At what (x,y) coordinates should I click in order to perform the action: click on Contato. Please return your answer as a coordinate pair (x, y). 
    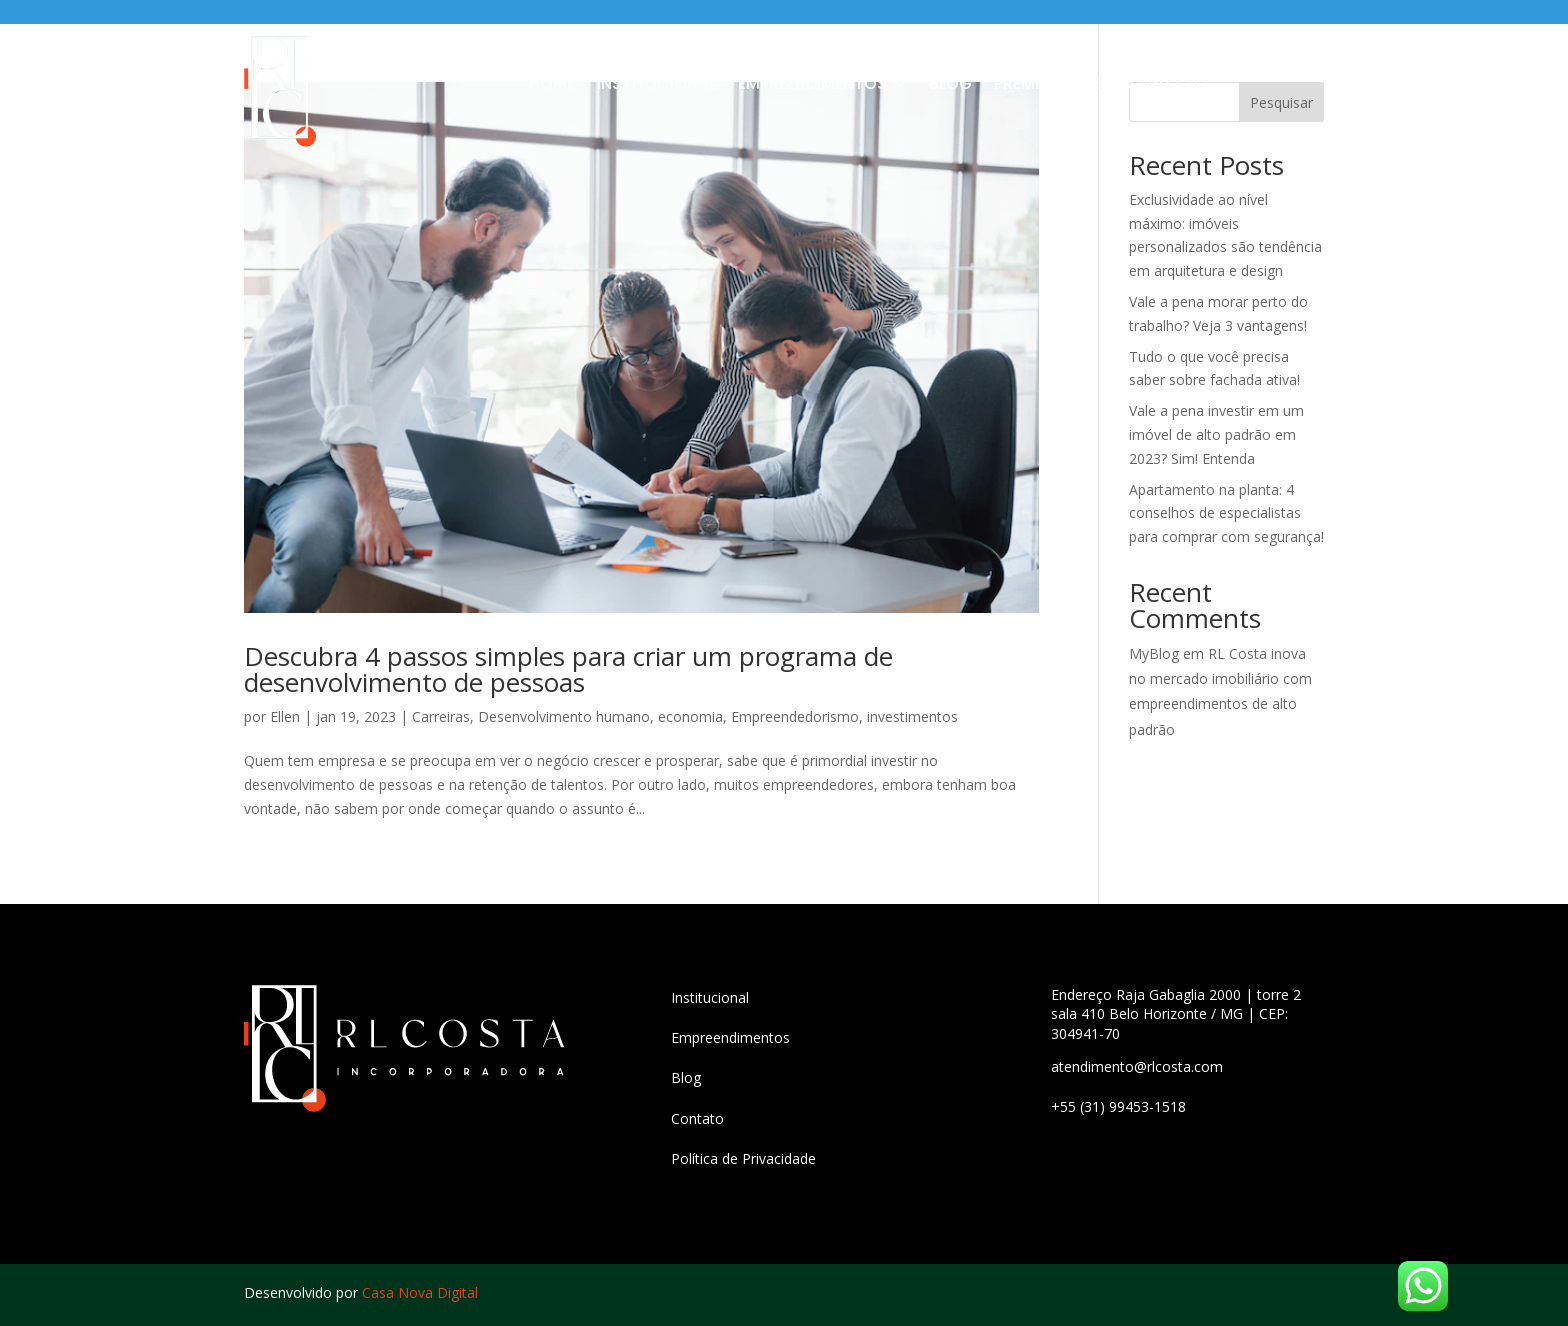
    Looking at the image, I should click on (1166, 86).